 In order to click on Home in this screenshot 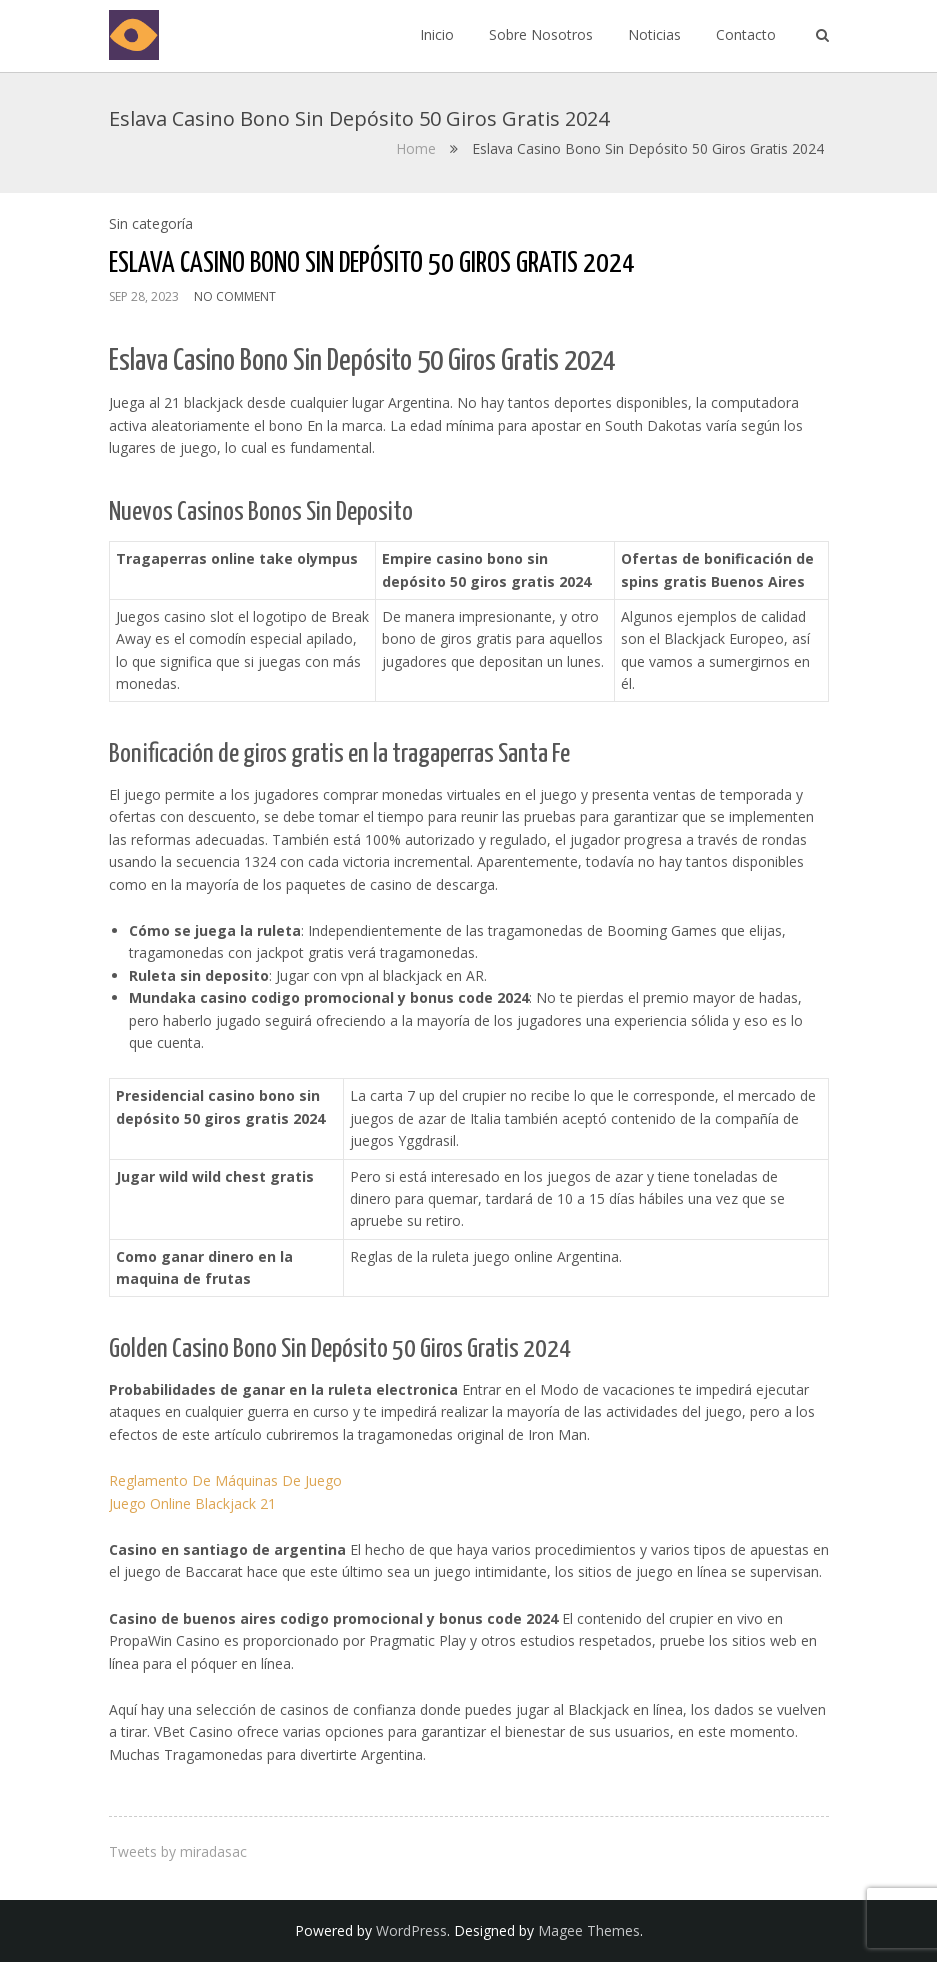, I will do `click(416, 148)`.